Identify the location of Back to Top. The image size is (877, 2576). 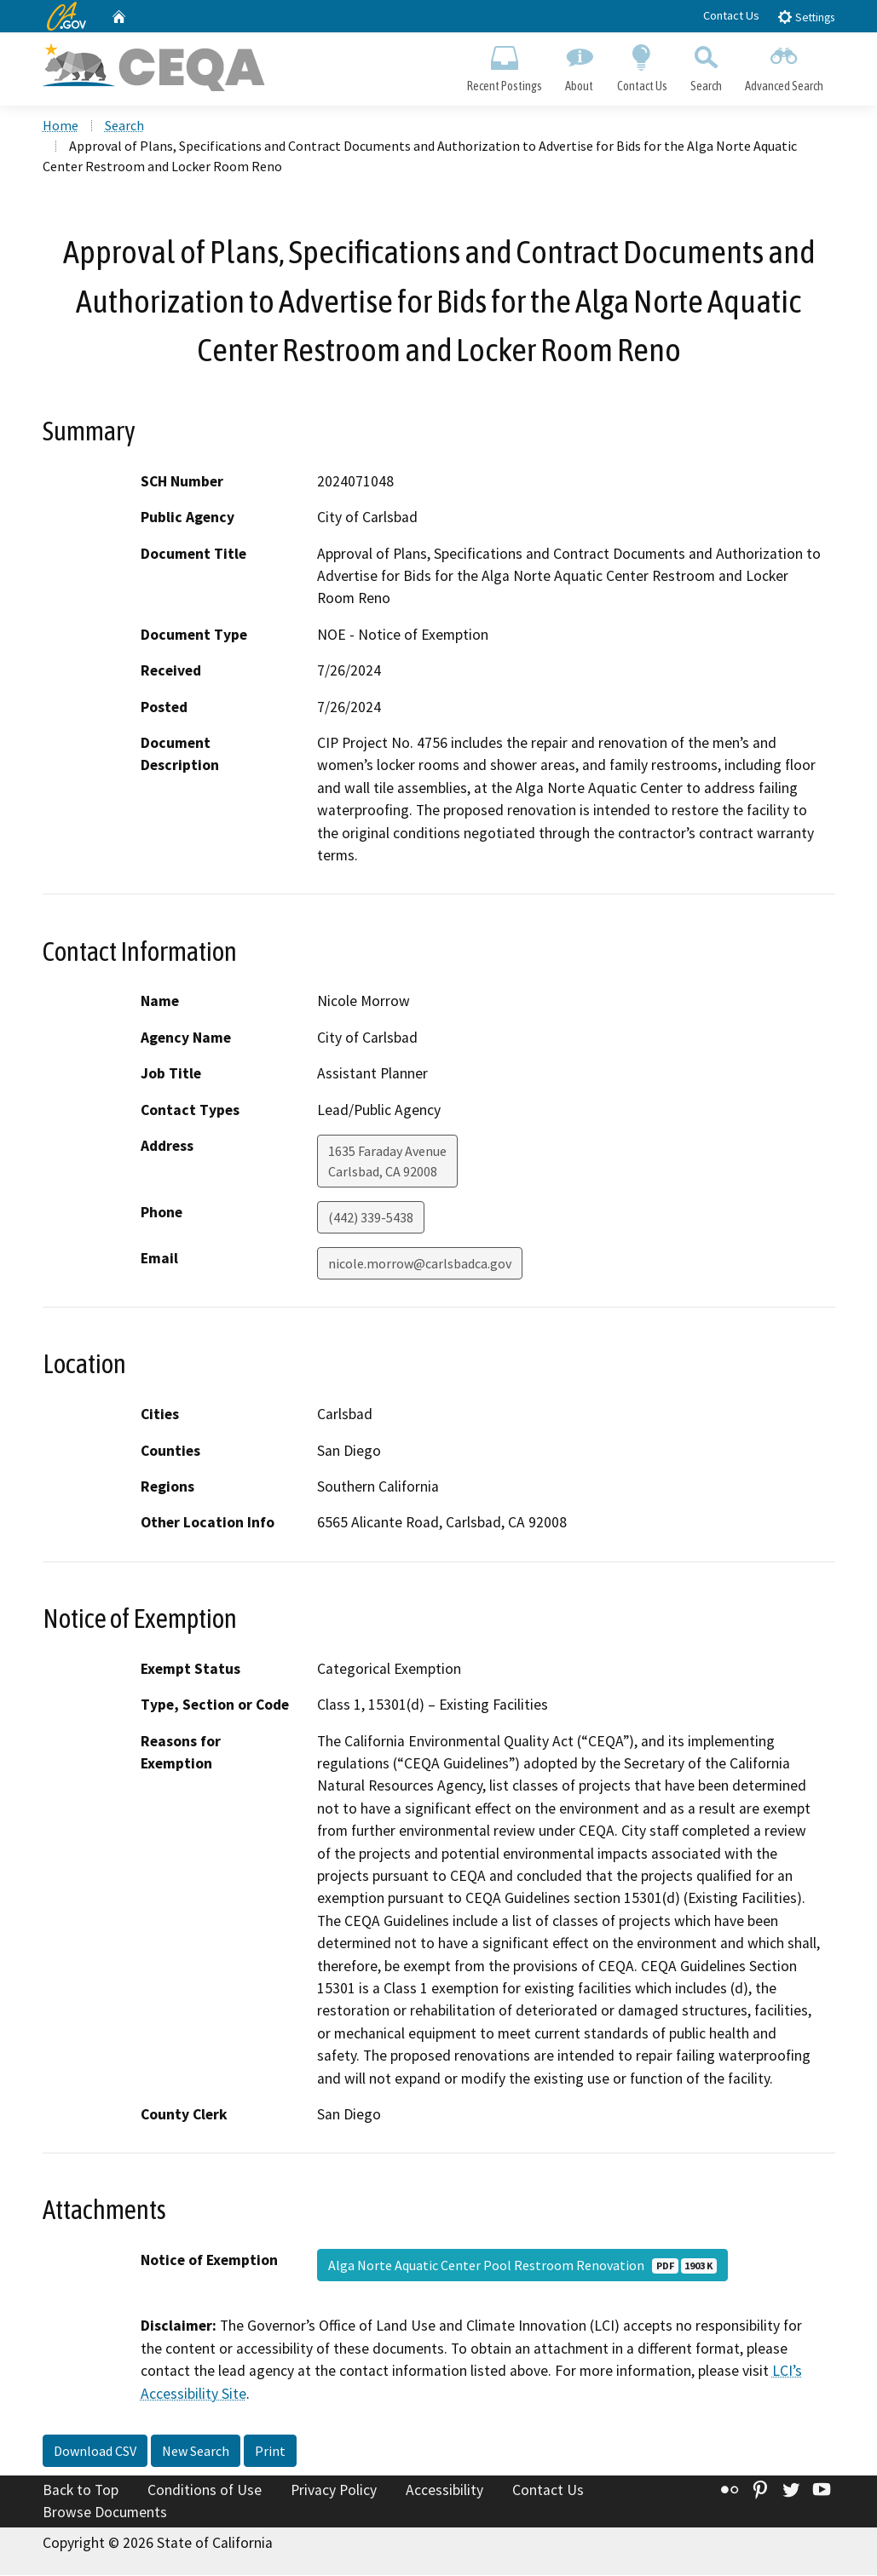
(80, 2491).